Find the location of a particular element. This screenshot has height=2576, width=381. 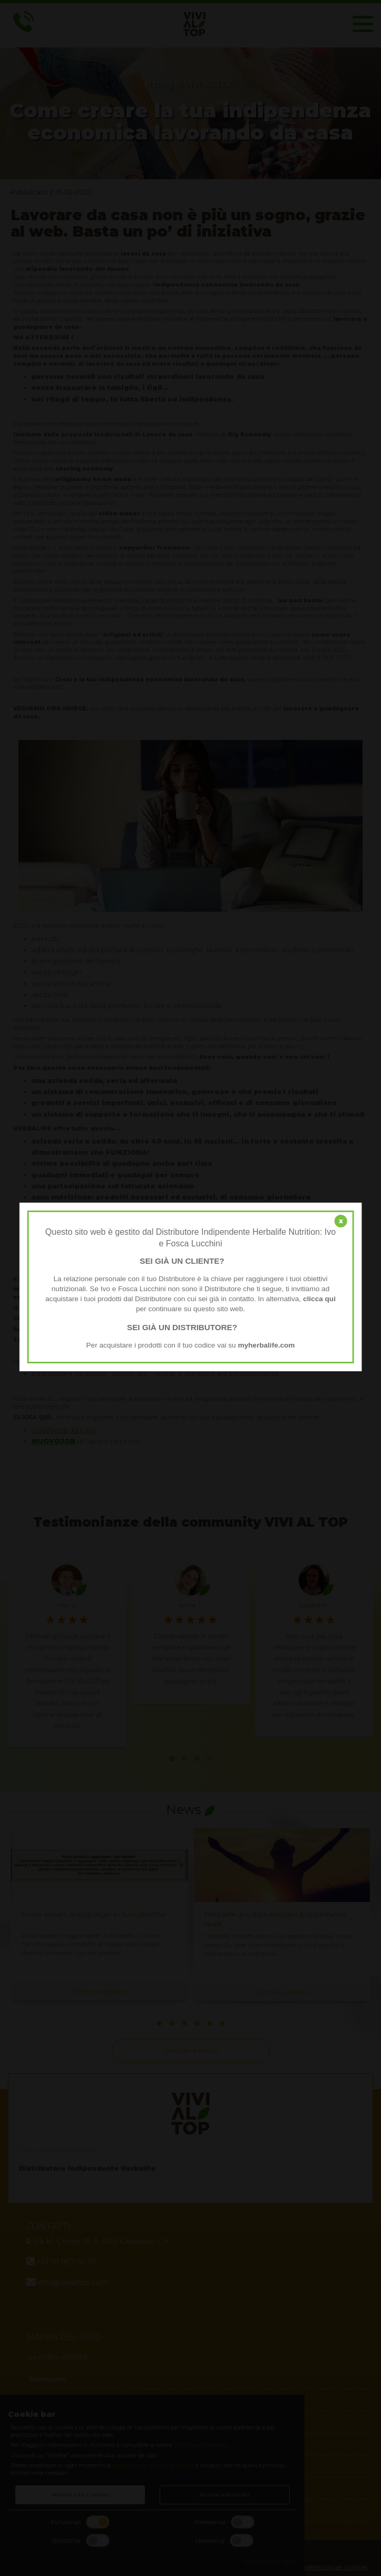

clicca qui is located at coordinates (319, 1299).